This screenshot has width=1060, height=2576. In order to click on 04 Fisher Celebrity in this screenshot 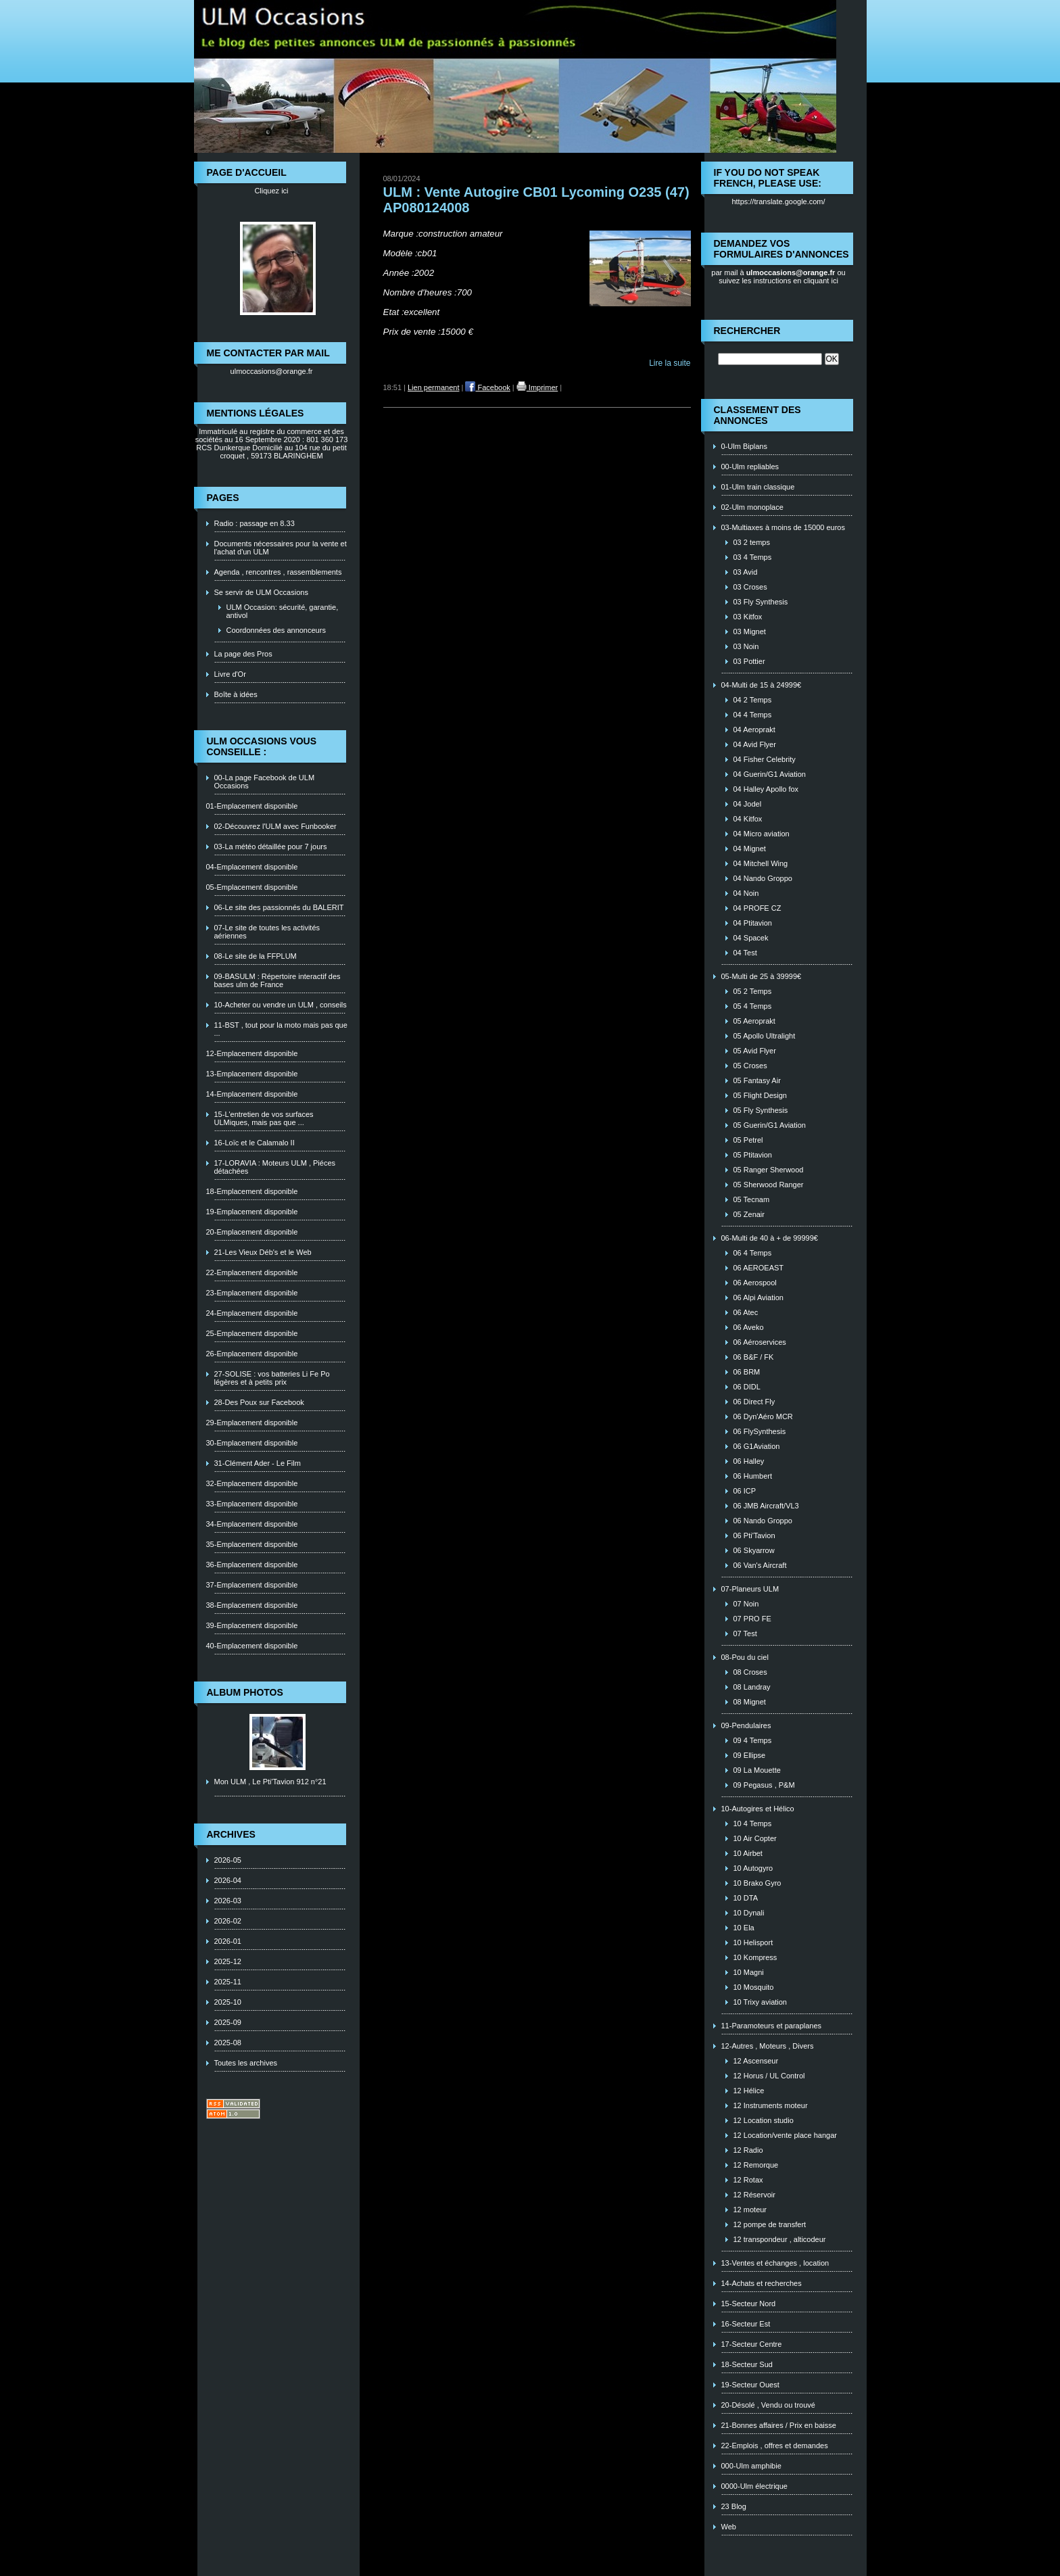, I will do `click(764, 759)`.